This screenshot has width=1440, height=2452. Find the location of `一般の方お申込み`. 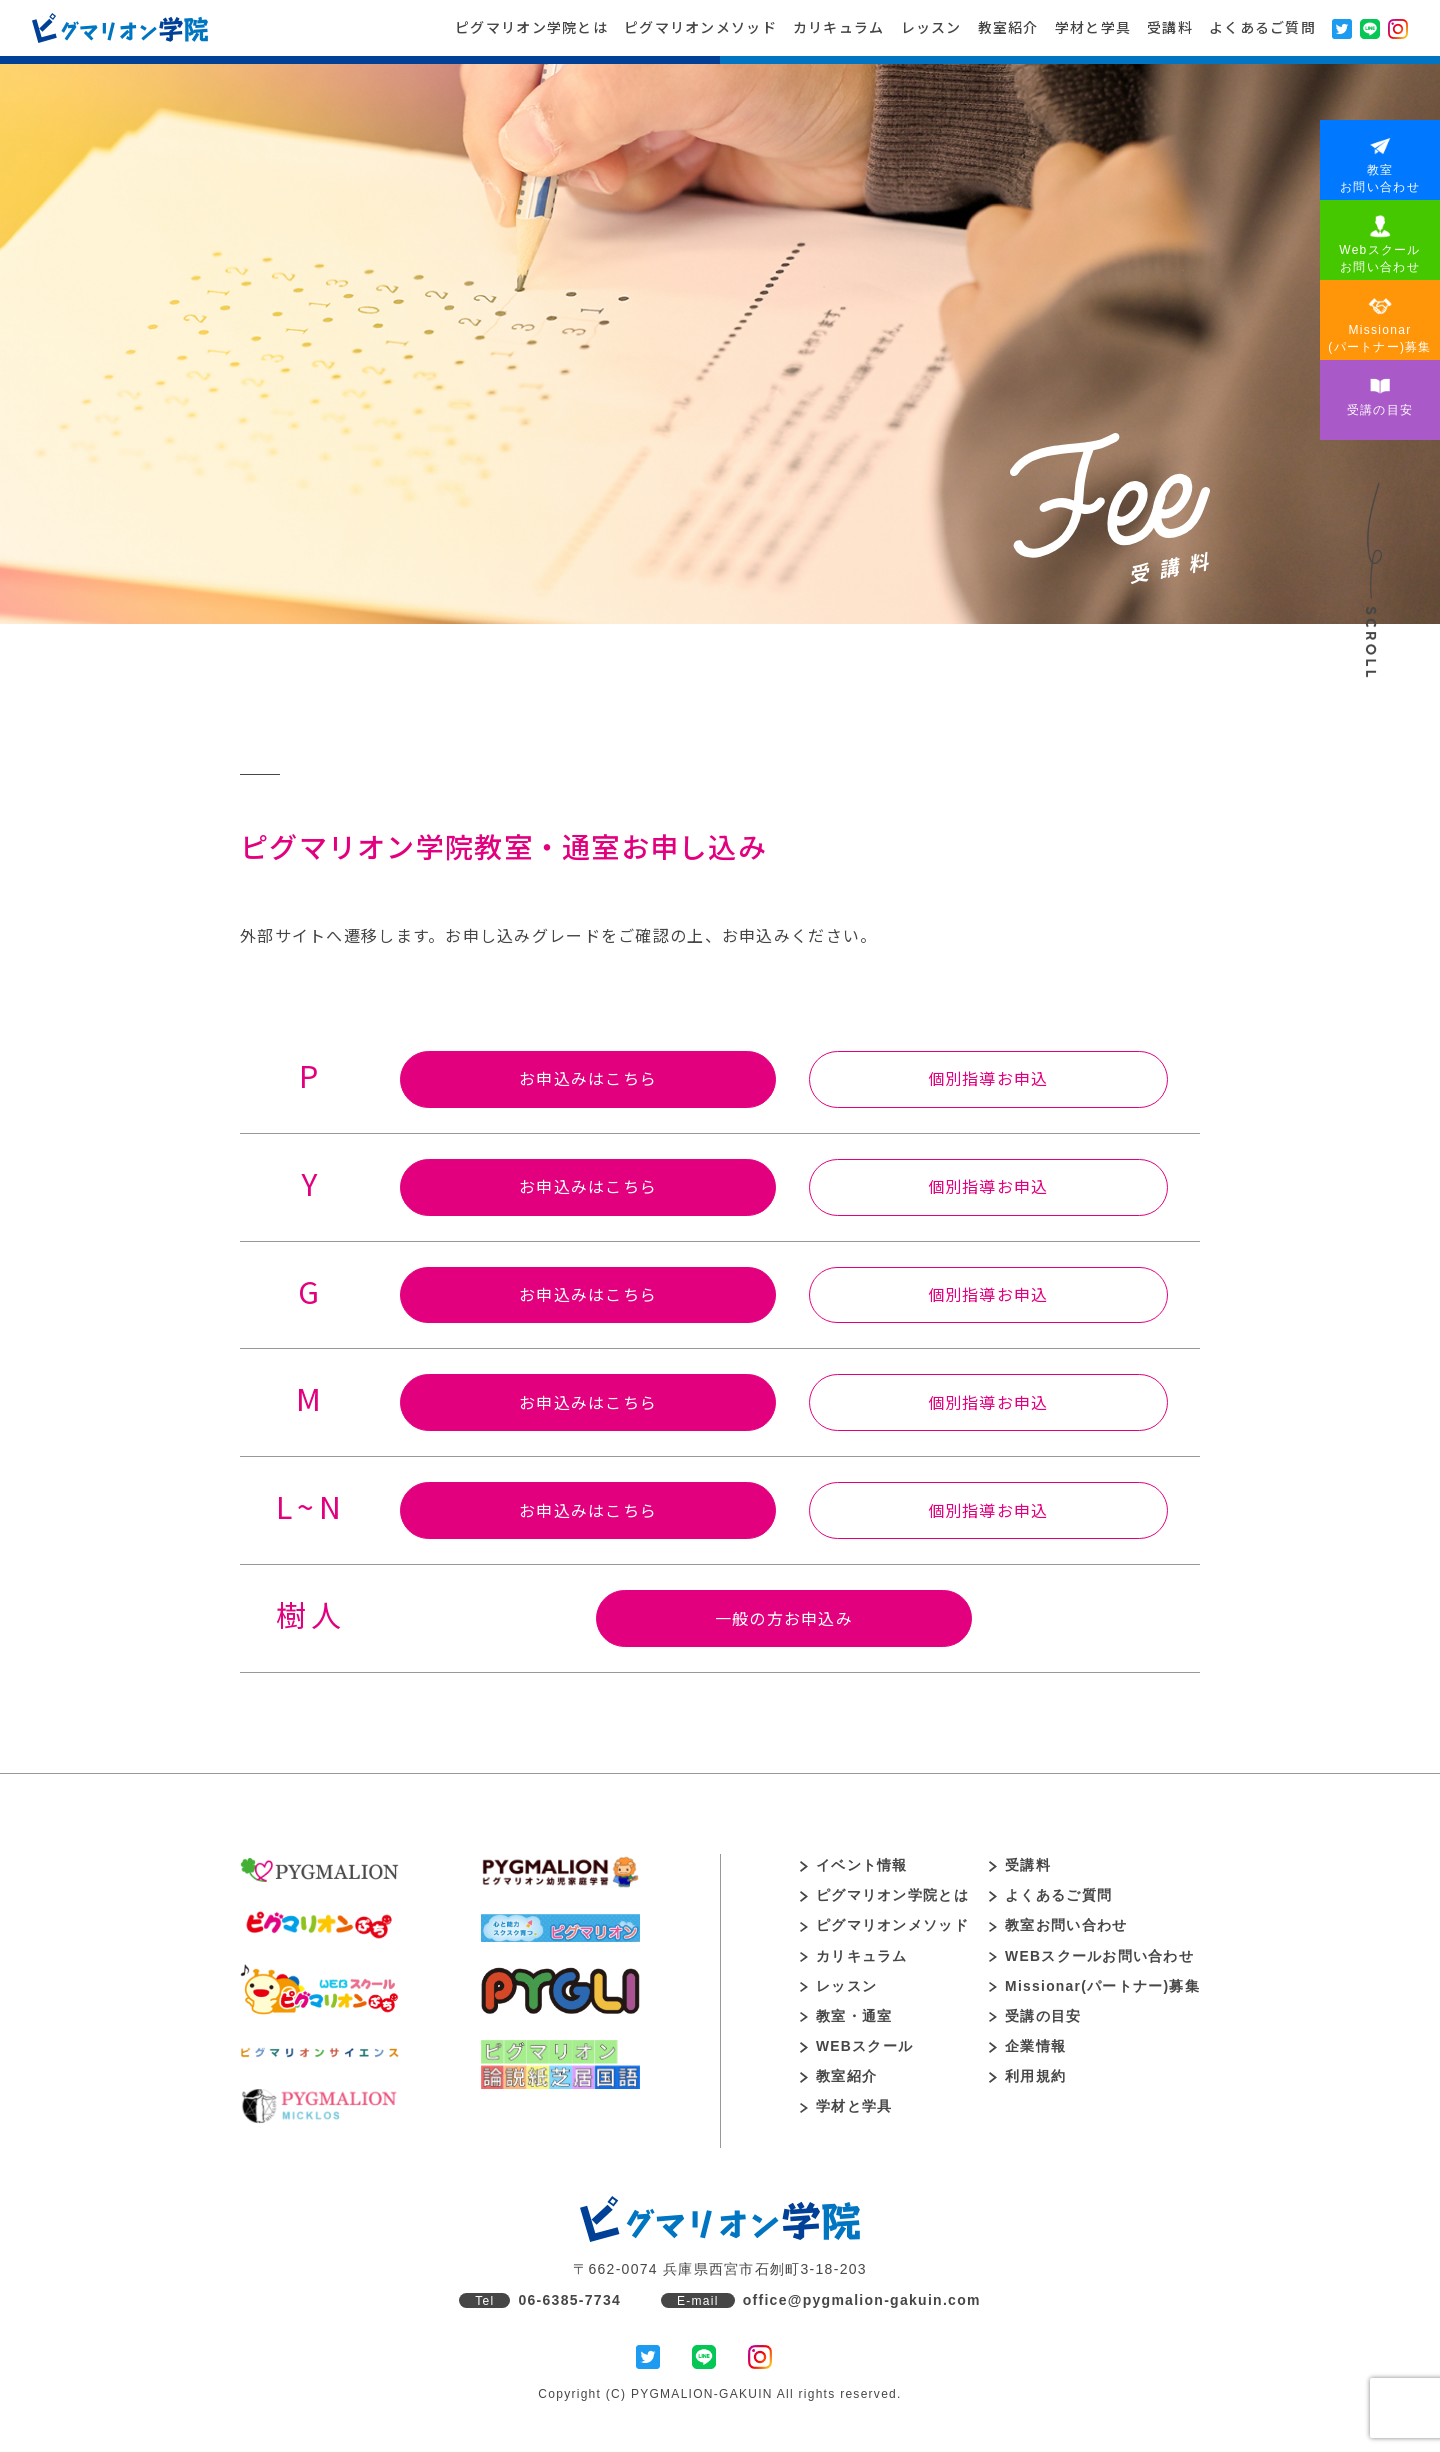

一般の方お申込み is located at coordinates (784, 1622).